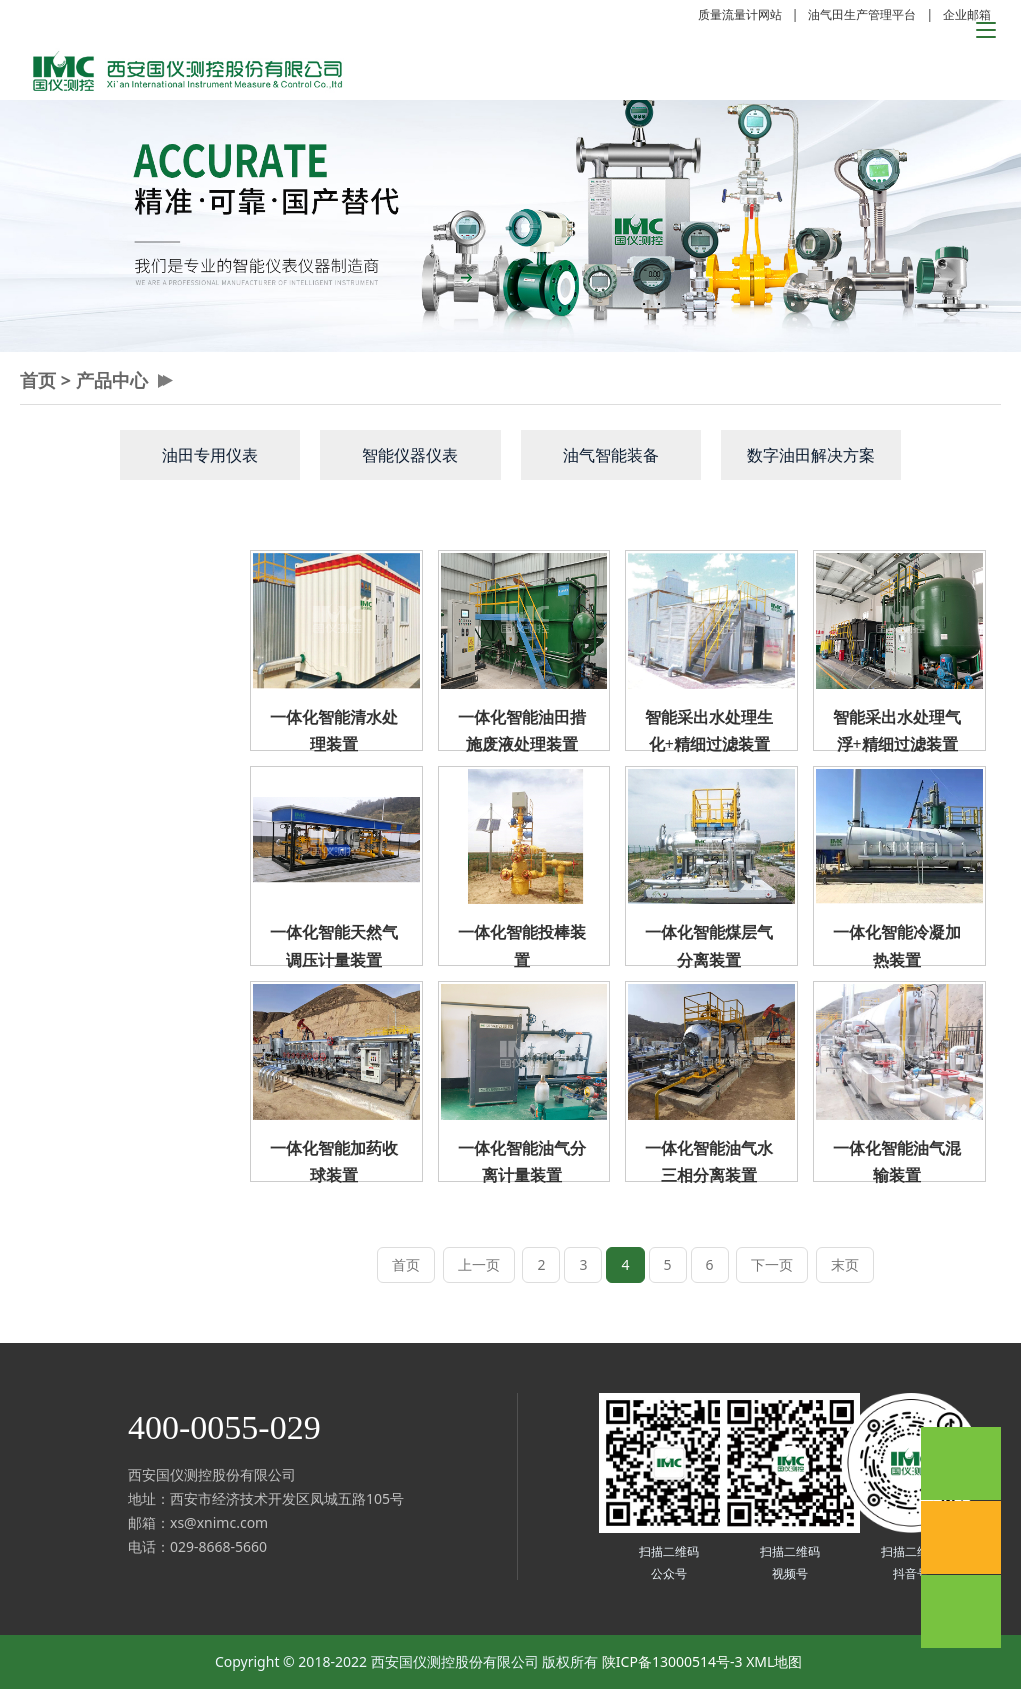 The image size is (1021, 1689). What do you see at coordinates (410, 455) in the screenshot?
I see `智能仪器仪表` at bounding box center [410, 455].